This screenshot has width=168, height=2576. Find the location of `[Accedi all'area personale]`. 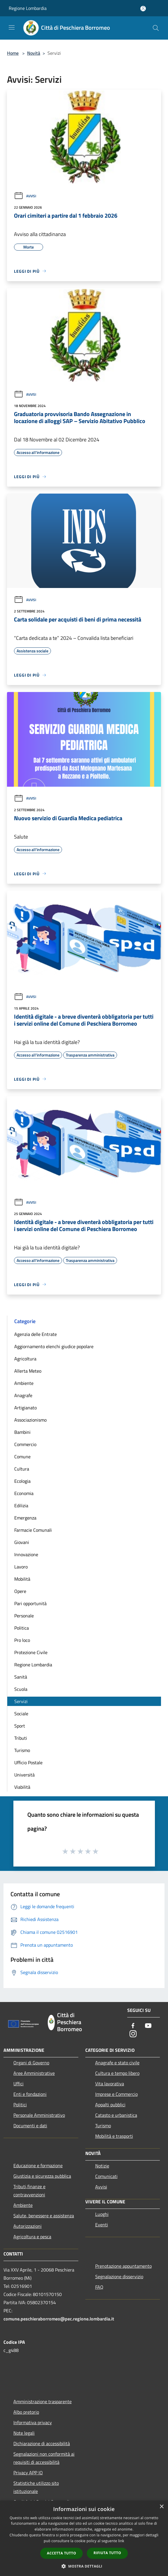

[Accedi all'area personale] is located at coordinates (143, 9).